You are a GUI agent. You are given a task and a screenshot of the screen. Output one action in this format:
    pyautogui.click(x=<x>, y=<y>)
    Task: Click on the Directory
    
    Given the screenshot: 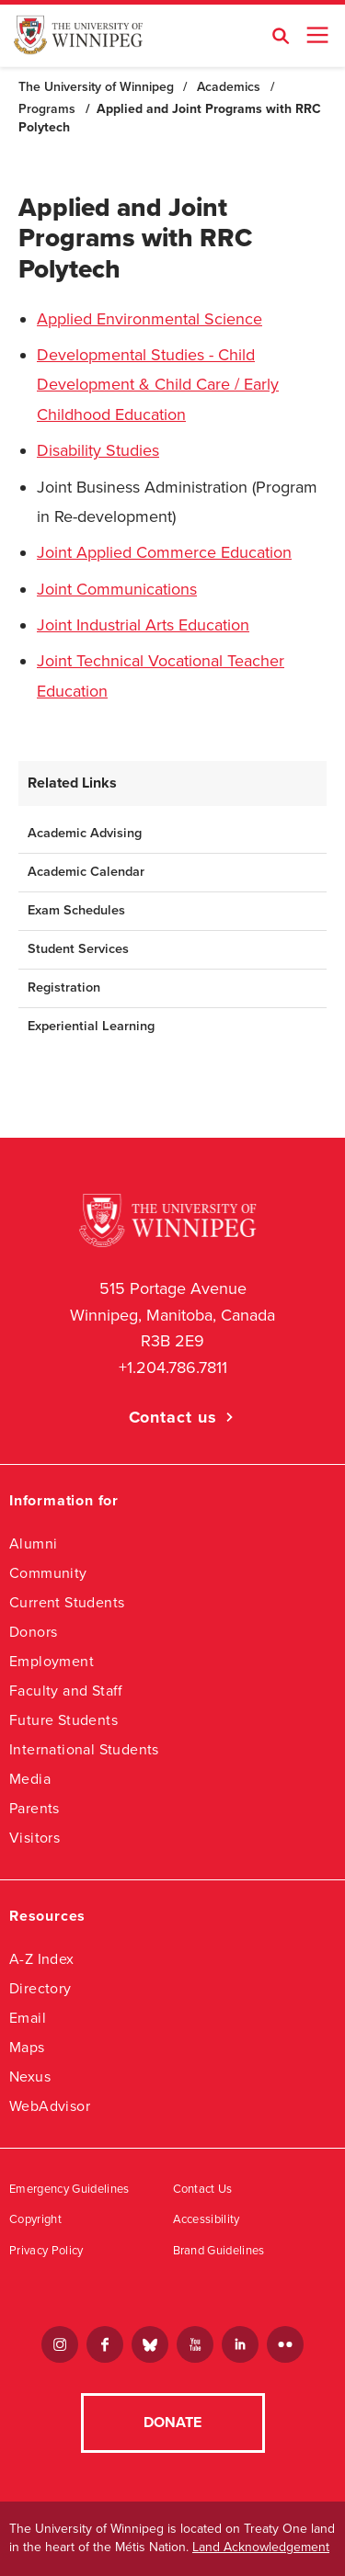 What is the action you would take?
    pyautogui.click(x=40, y=1988)
    